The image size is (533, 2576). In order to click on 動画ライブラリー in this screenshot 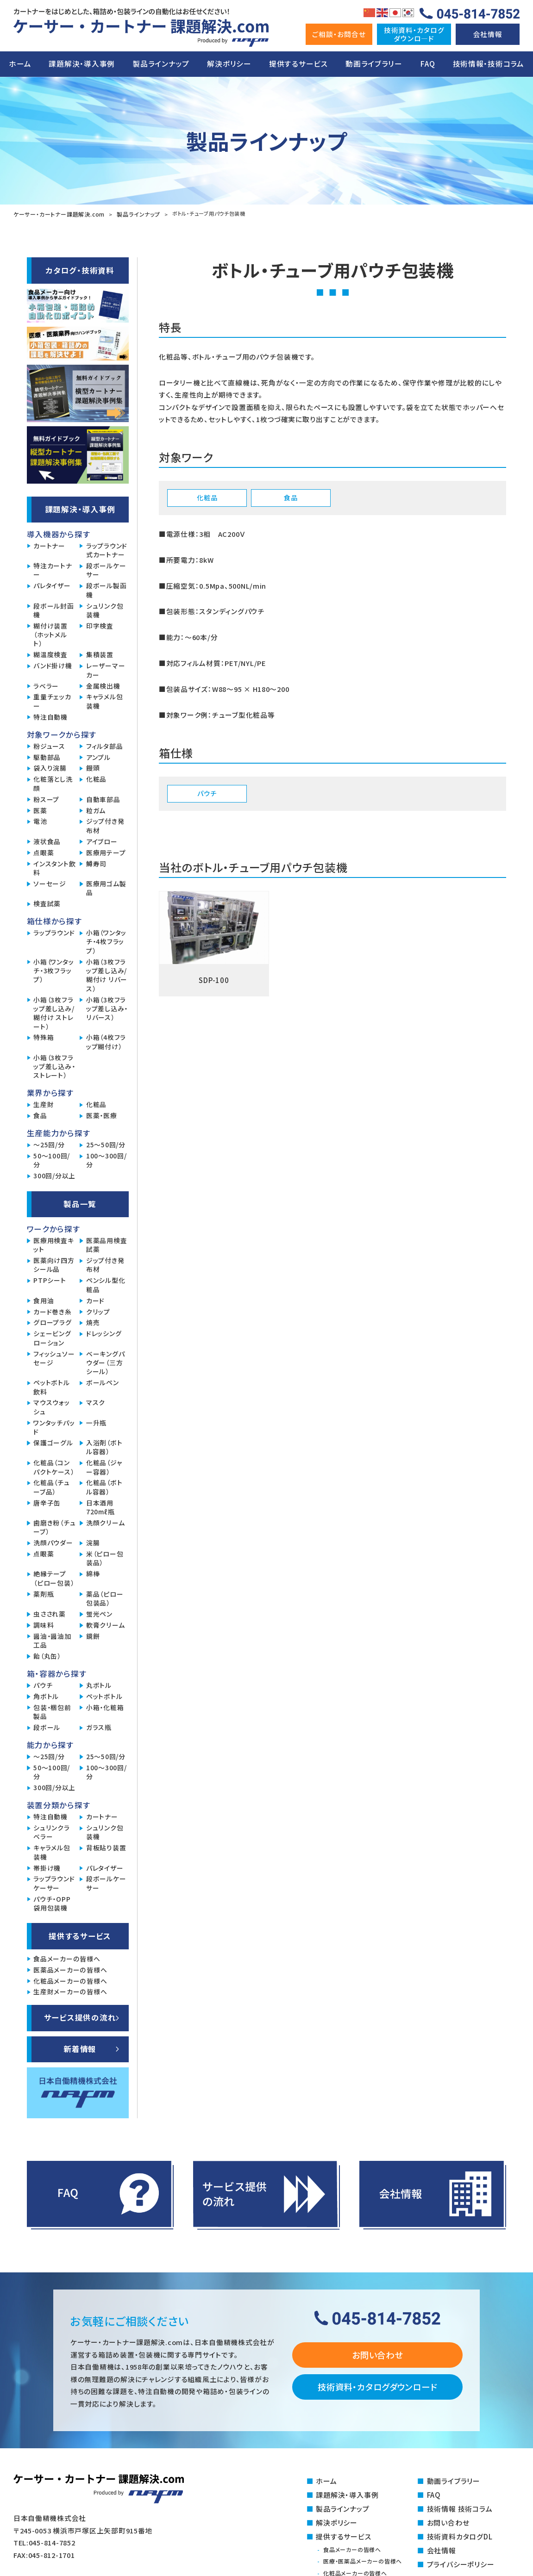, I will do `click(373, 63)`.